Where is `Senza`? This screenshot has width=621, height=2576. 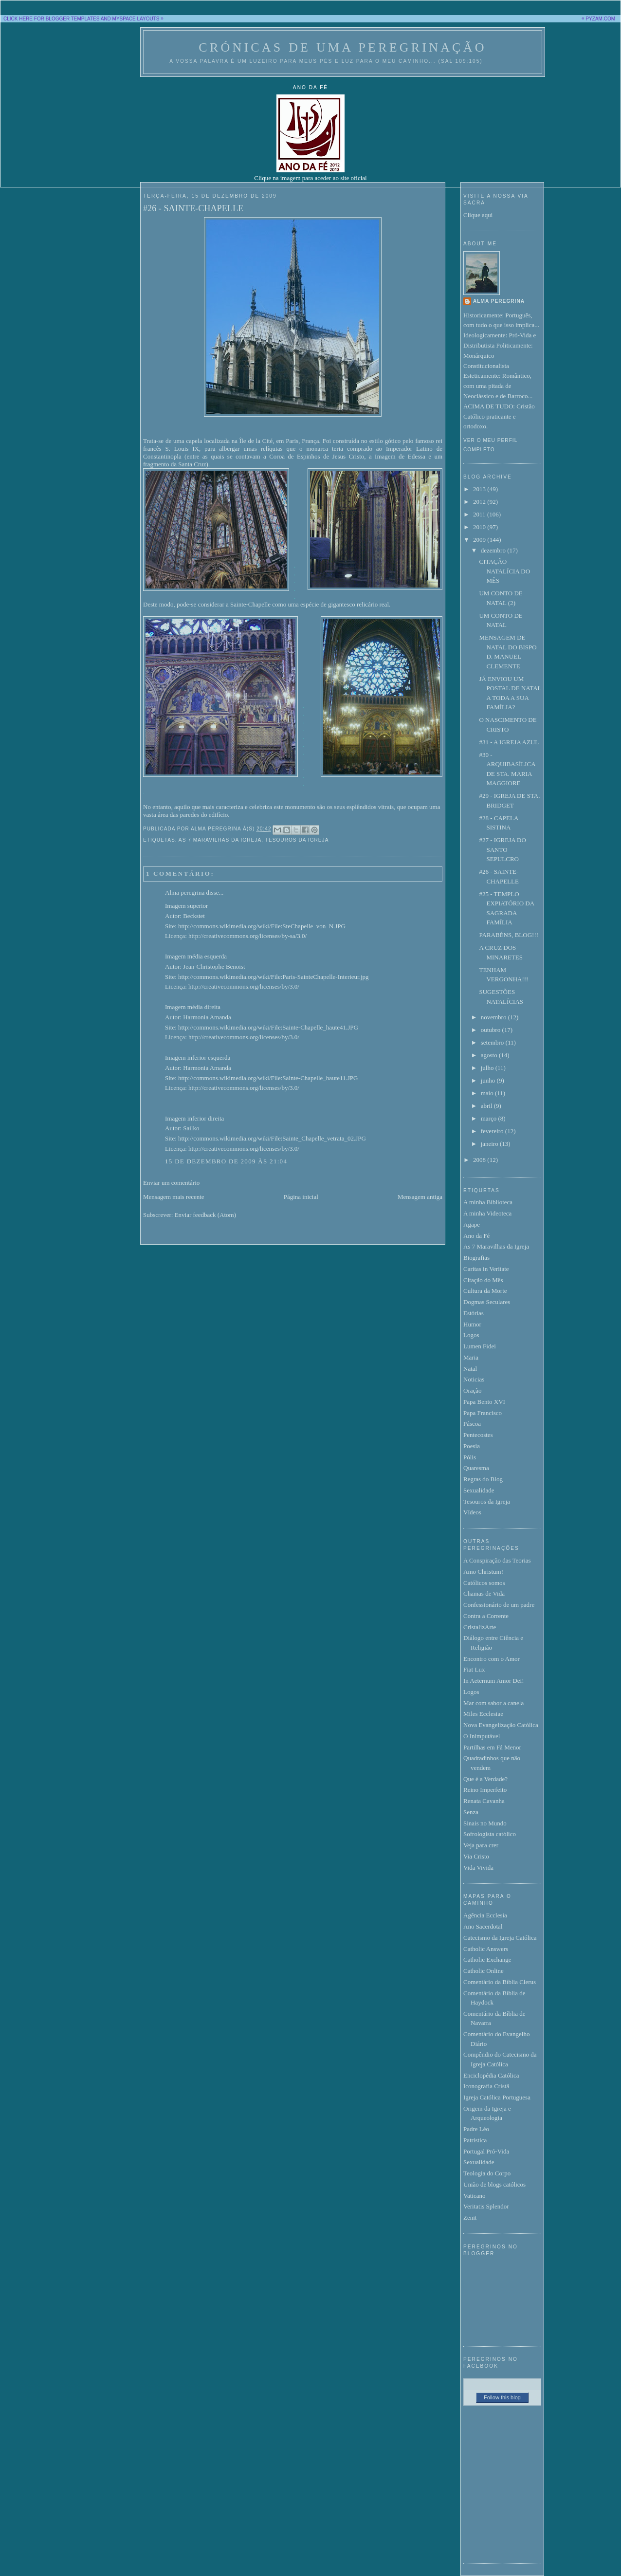
Senza is located at coordinates (470, 1812).